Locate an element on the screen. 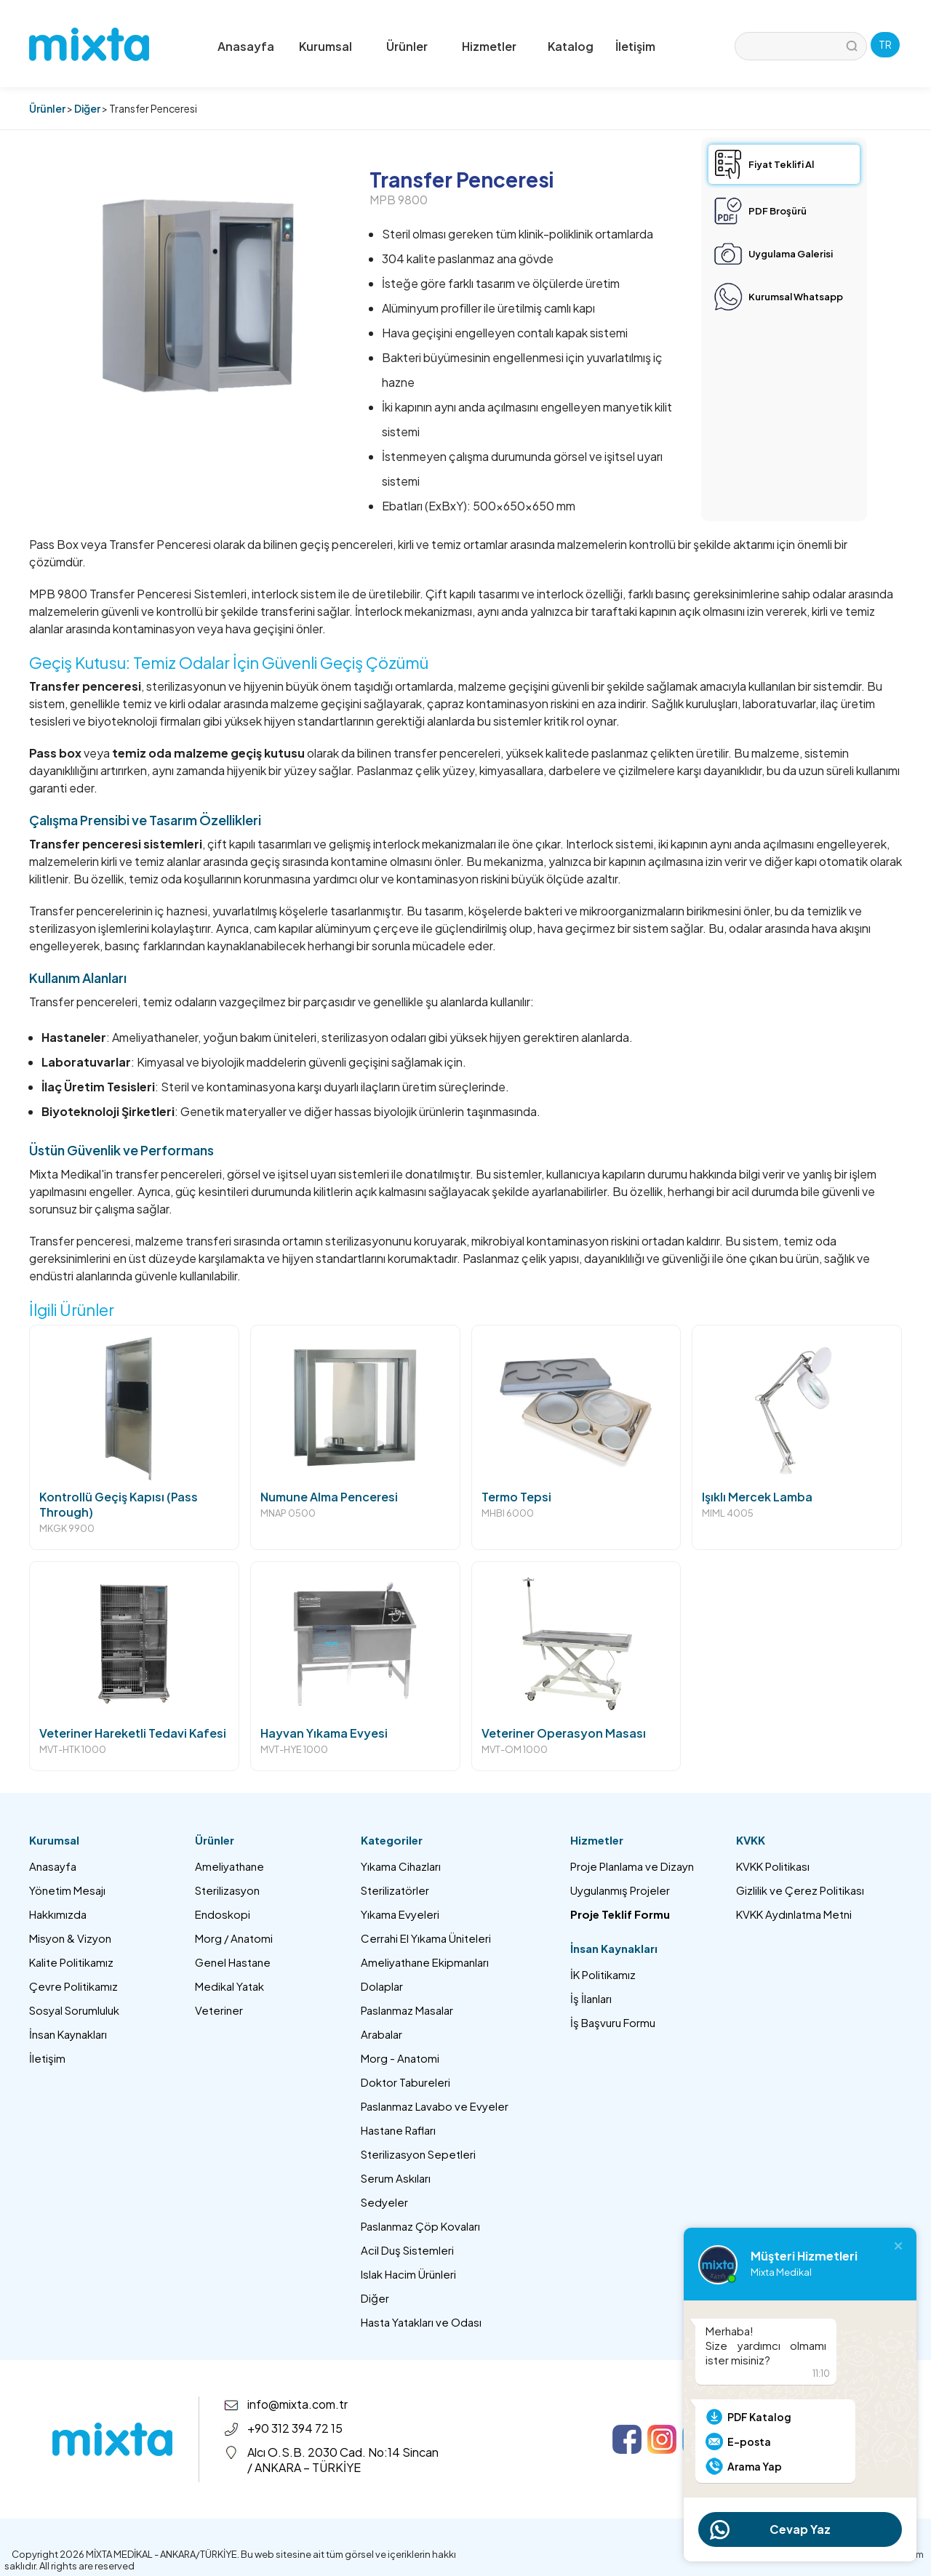 The height and width of the screenshot is (2576, 931). Alcı O.S.B. 2030 Cad. No:14 Sincan / ANKARA – TÜRKİYE is located at coordinates (343, 2459).